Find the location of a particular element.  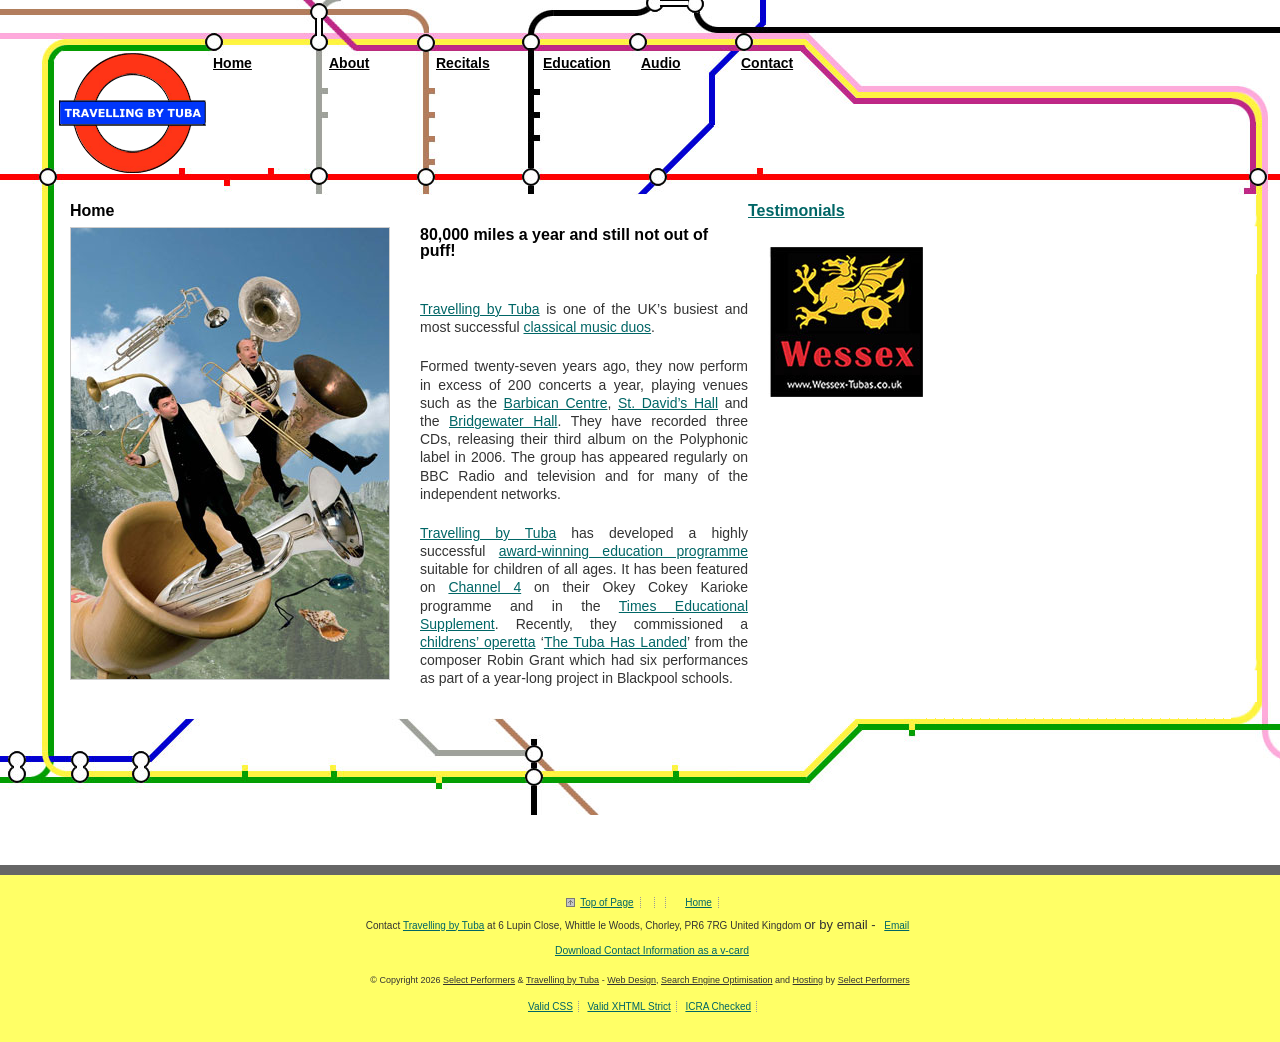

classical music duos is located at coordinates (587, 327).